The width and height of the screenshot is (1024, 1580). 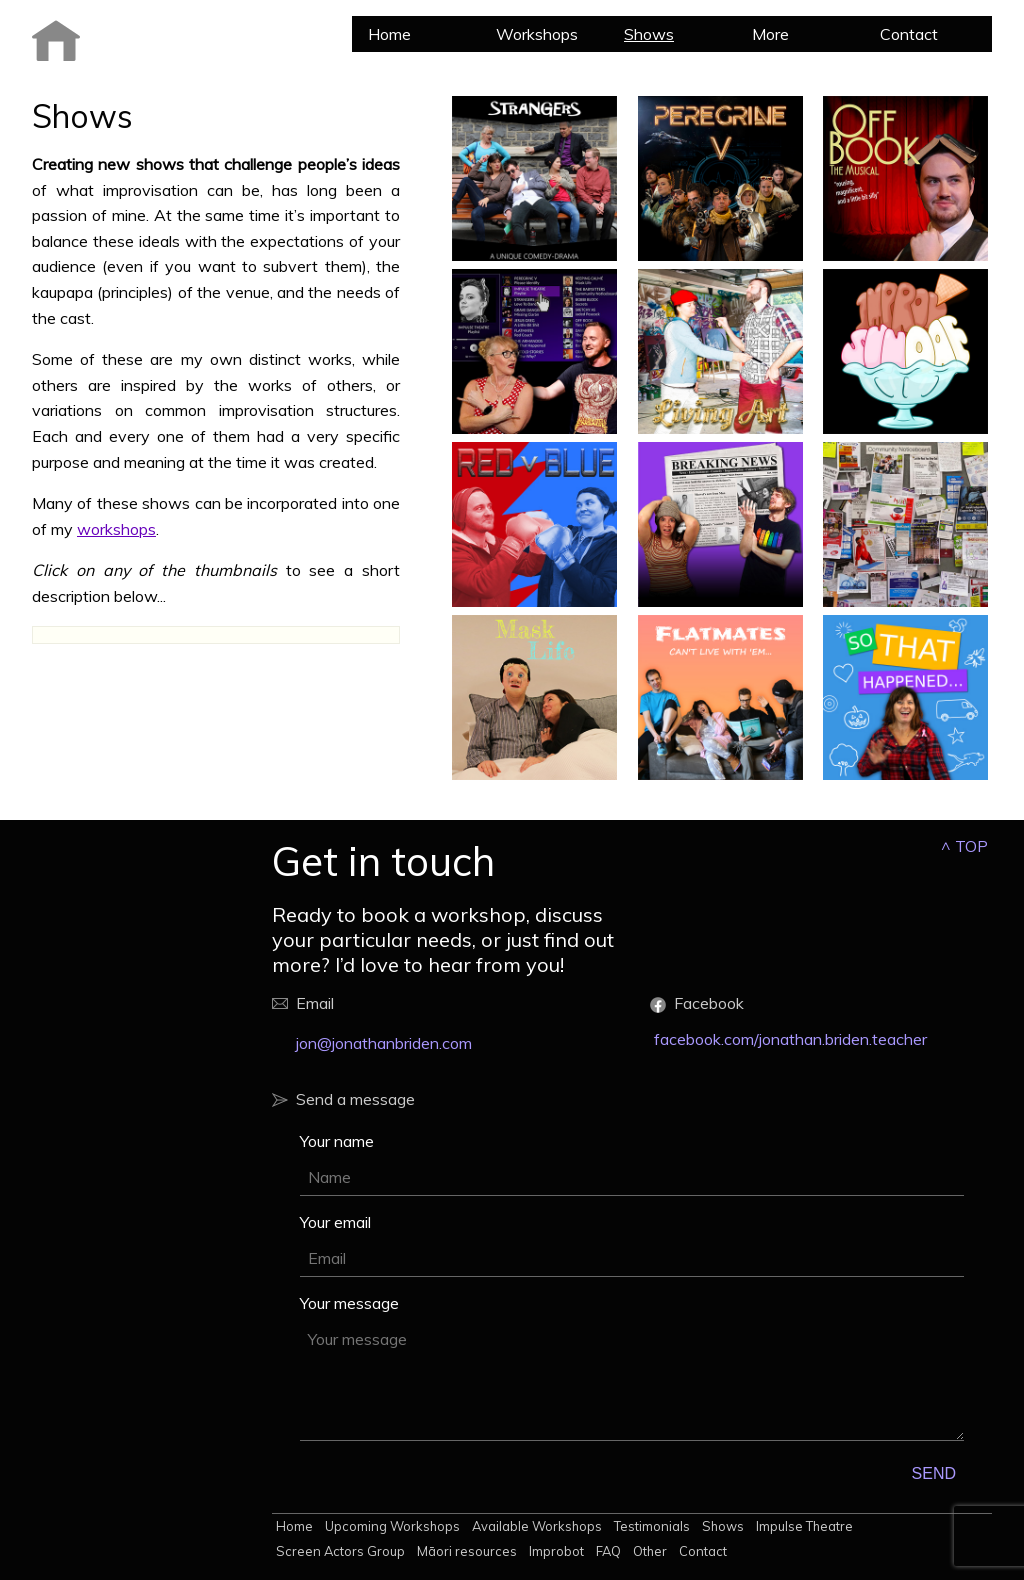 What do you see at coordinates (349, 1303) in the screenshot?
I see `Your message` at bounding box center [349, 1303].